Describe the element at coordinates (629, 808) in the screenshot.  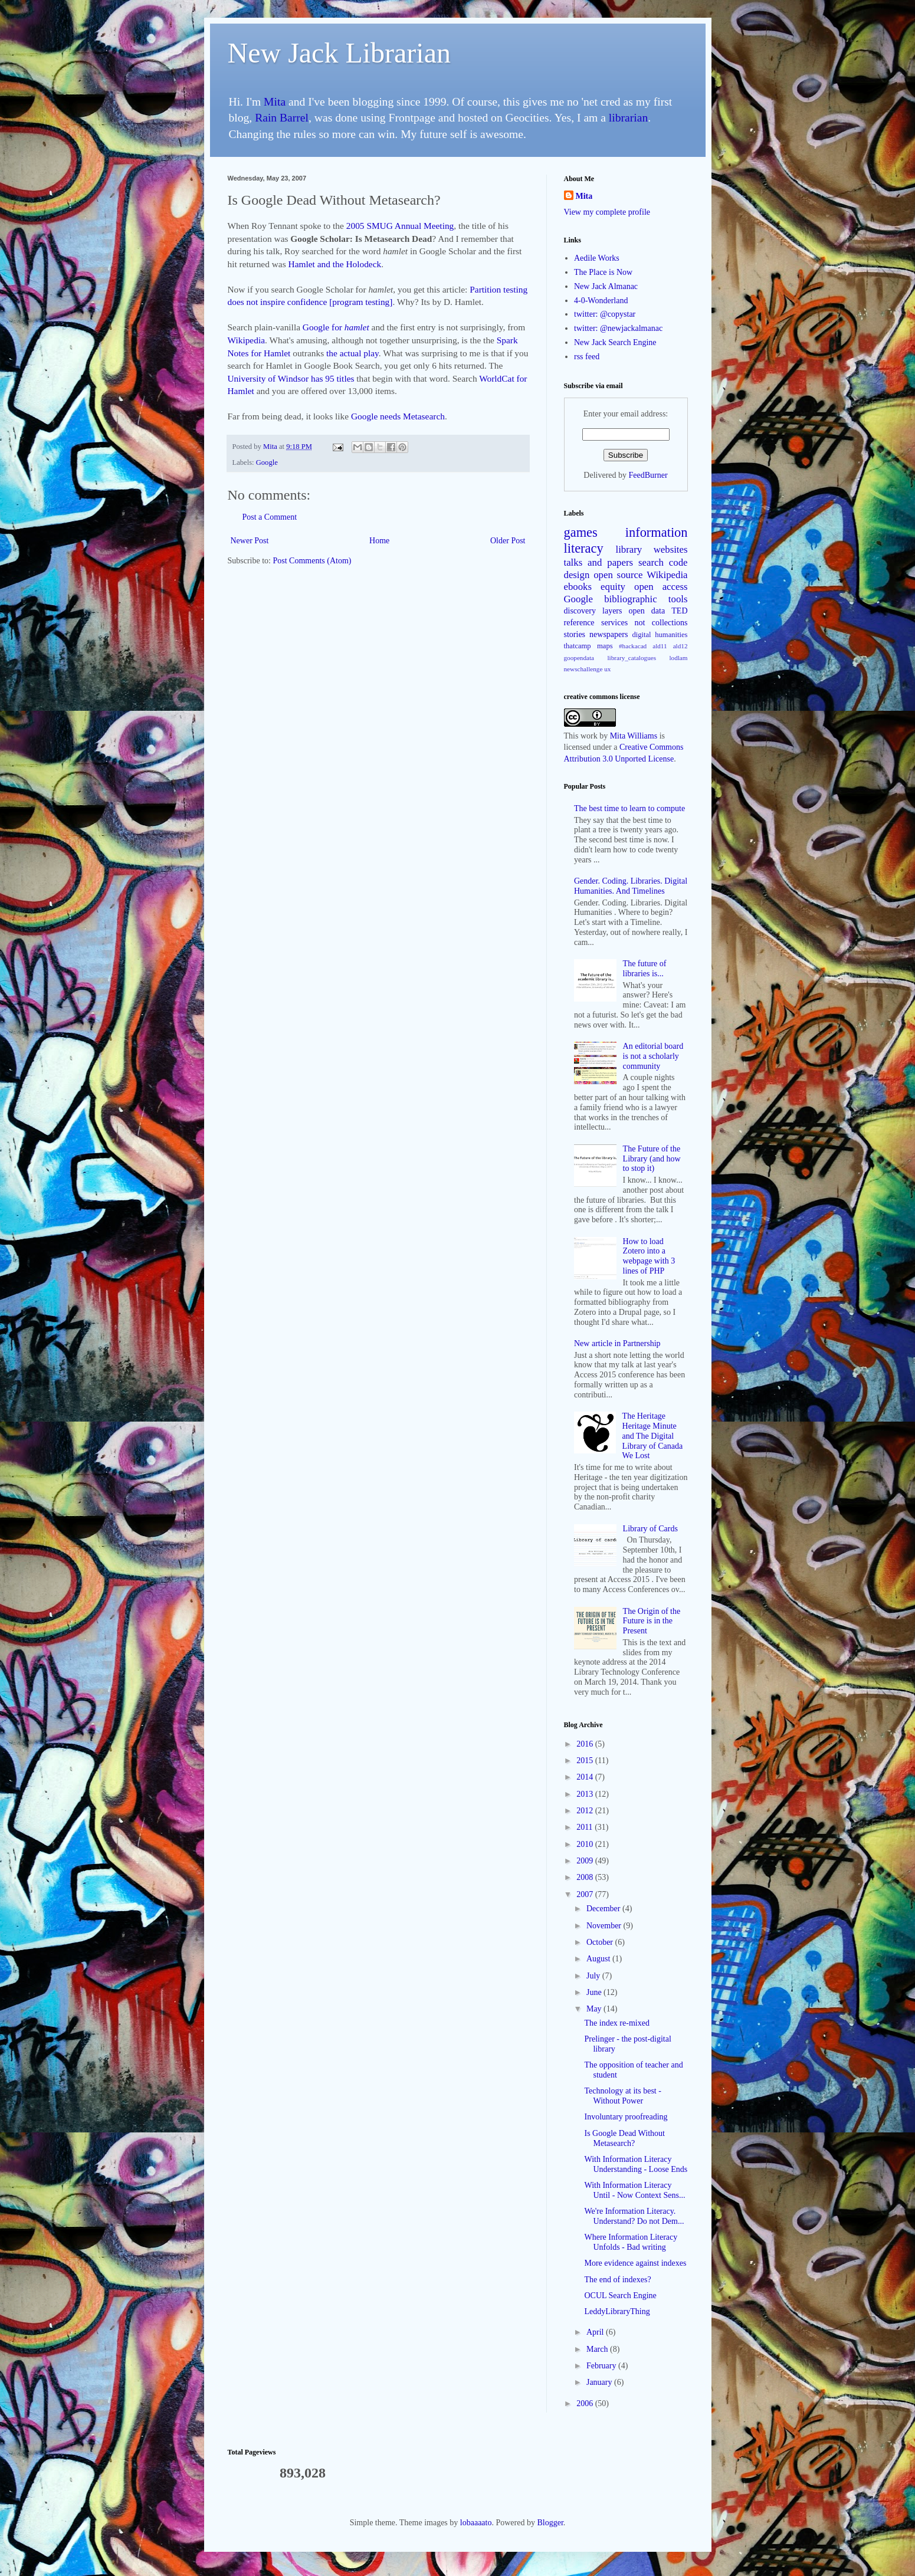
I see `The best time to learn to compute` at that location.